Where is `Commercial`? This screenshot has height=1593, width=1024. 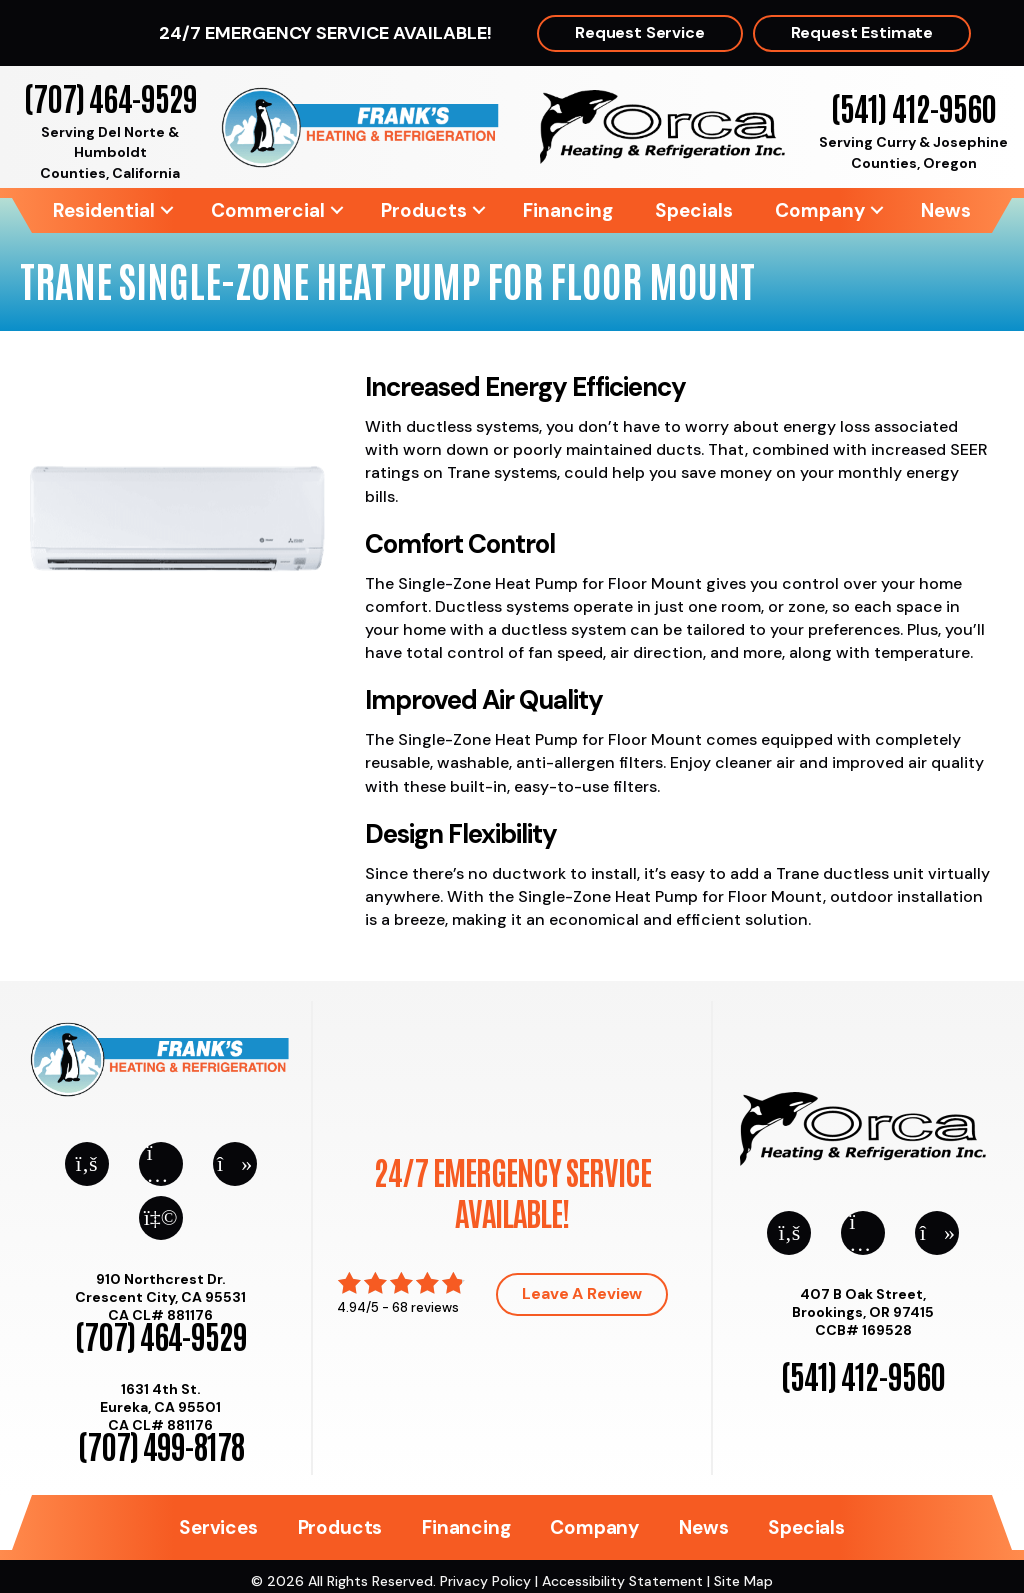
Commercial is located at coordinates (268, 210).